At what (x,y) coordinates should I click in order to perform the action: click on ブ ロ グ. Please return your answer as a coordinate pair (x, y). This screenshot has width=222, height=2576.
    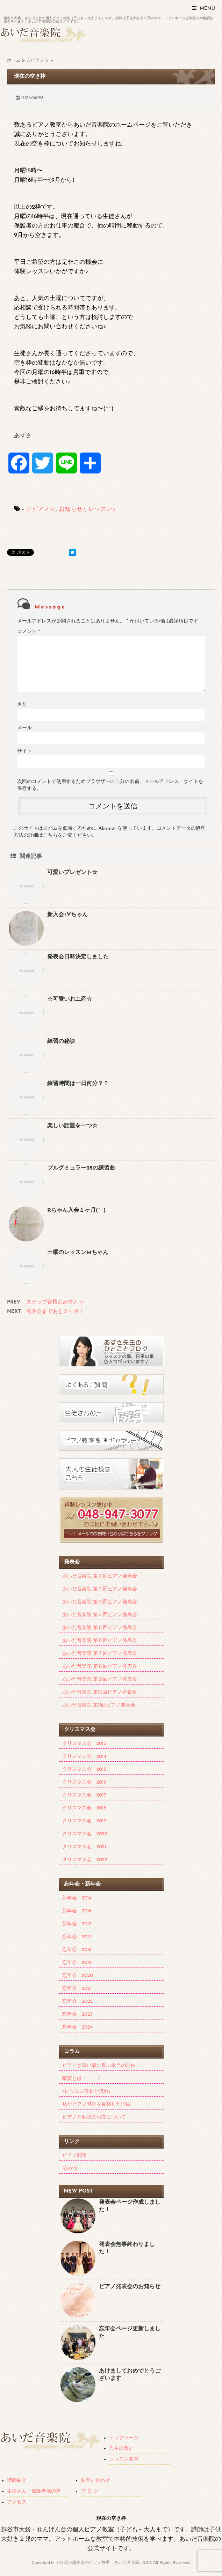
    Looking at the image, I should click on (90, 2491).